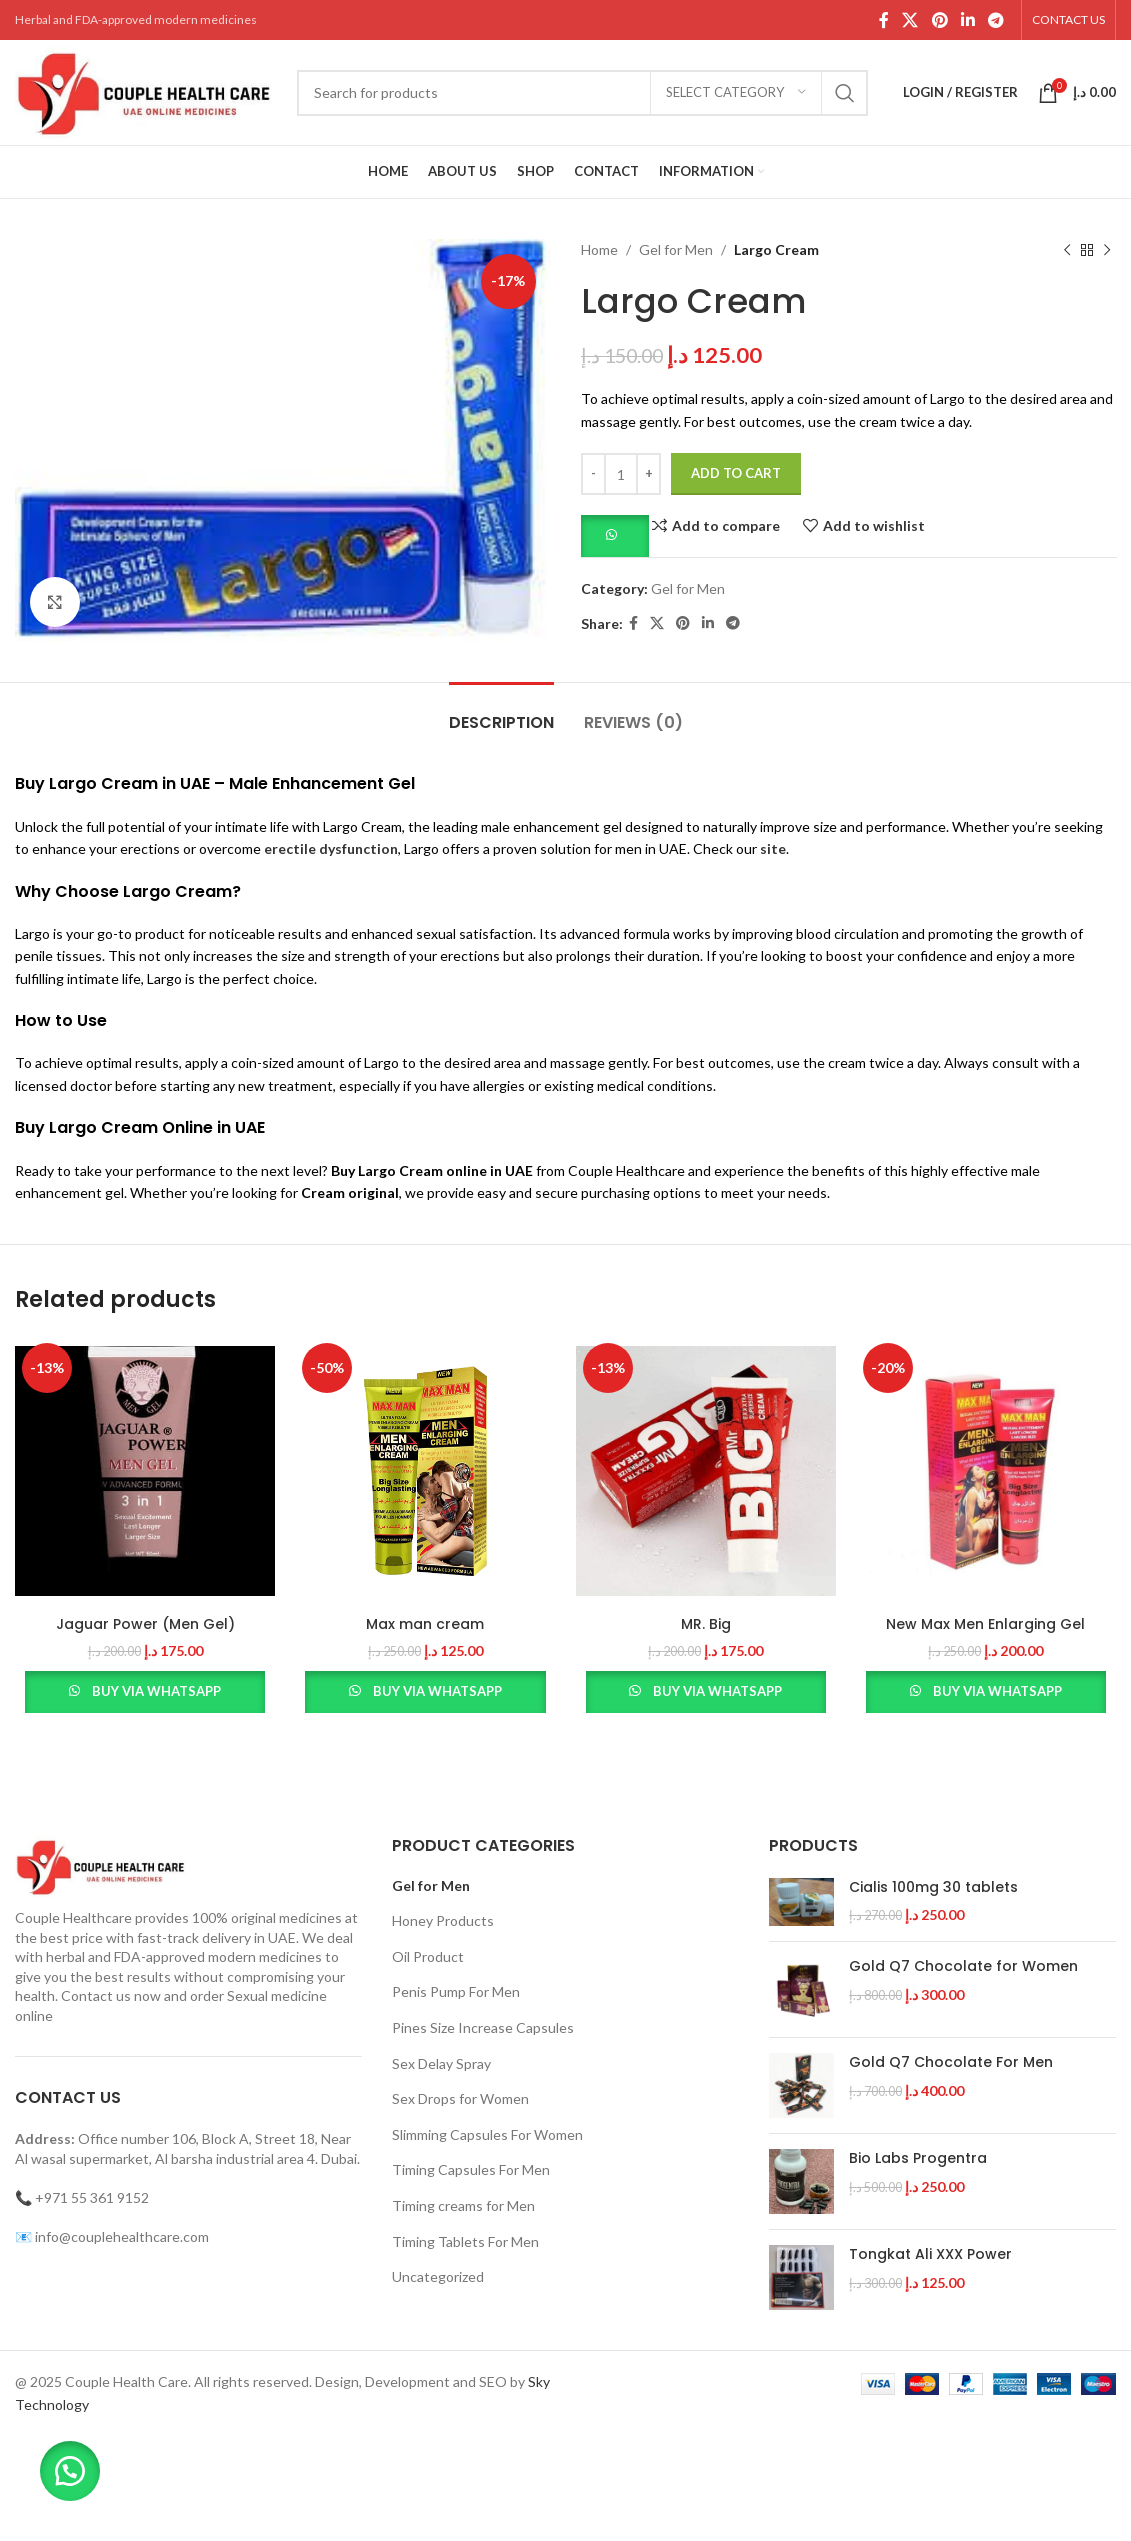 The image size is (1131, 2541). What do you see at coordinates (615, 534) in the screenshot?
I see `[button]` at bounding box center [615, 534].